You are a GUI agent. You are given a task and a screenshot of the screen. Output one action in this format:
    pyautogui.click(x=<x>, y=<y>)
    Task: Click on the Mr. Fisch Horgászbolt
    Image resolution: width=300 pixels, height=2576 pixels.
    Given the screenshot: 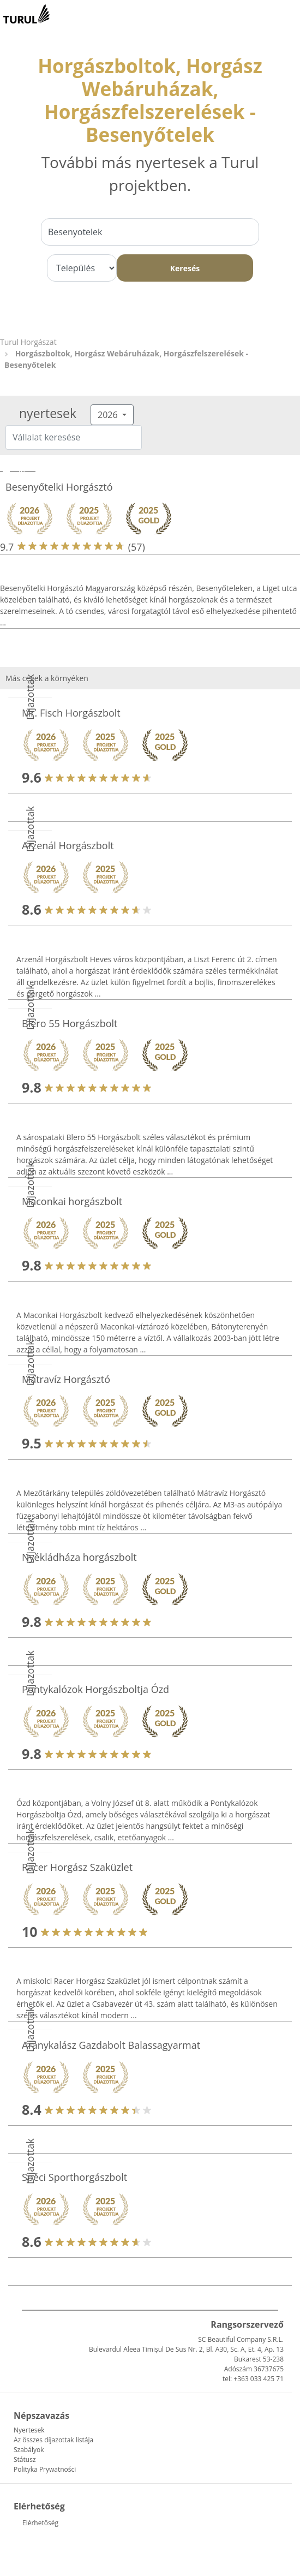 What is the action you would take?
    pyautogui.click(x=71, y=712)
    